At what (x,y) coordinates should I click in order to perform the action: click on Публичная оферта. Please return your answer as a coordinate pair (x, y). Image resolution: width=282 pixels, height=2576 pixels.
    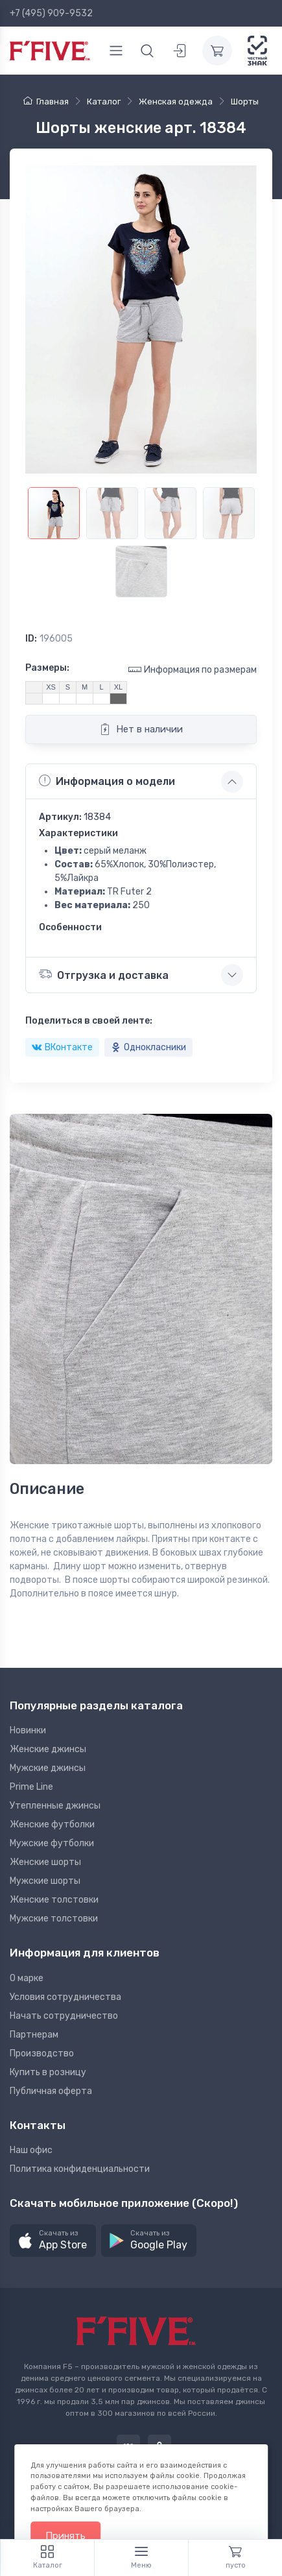
    Looking at the image, I should click on (51, 2091).